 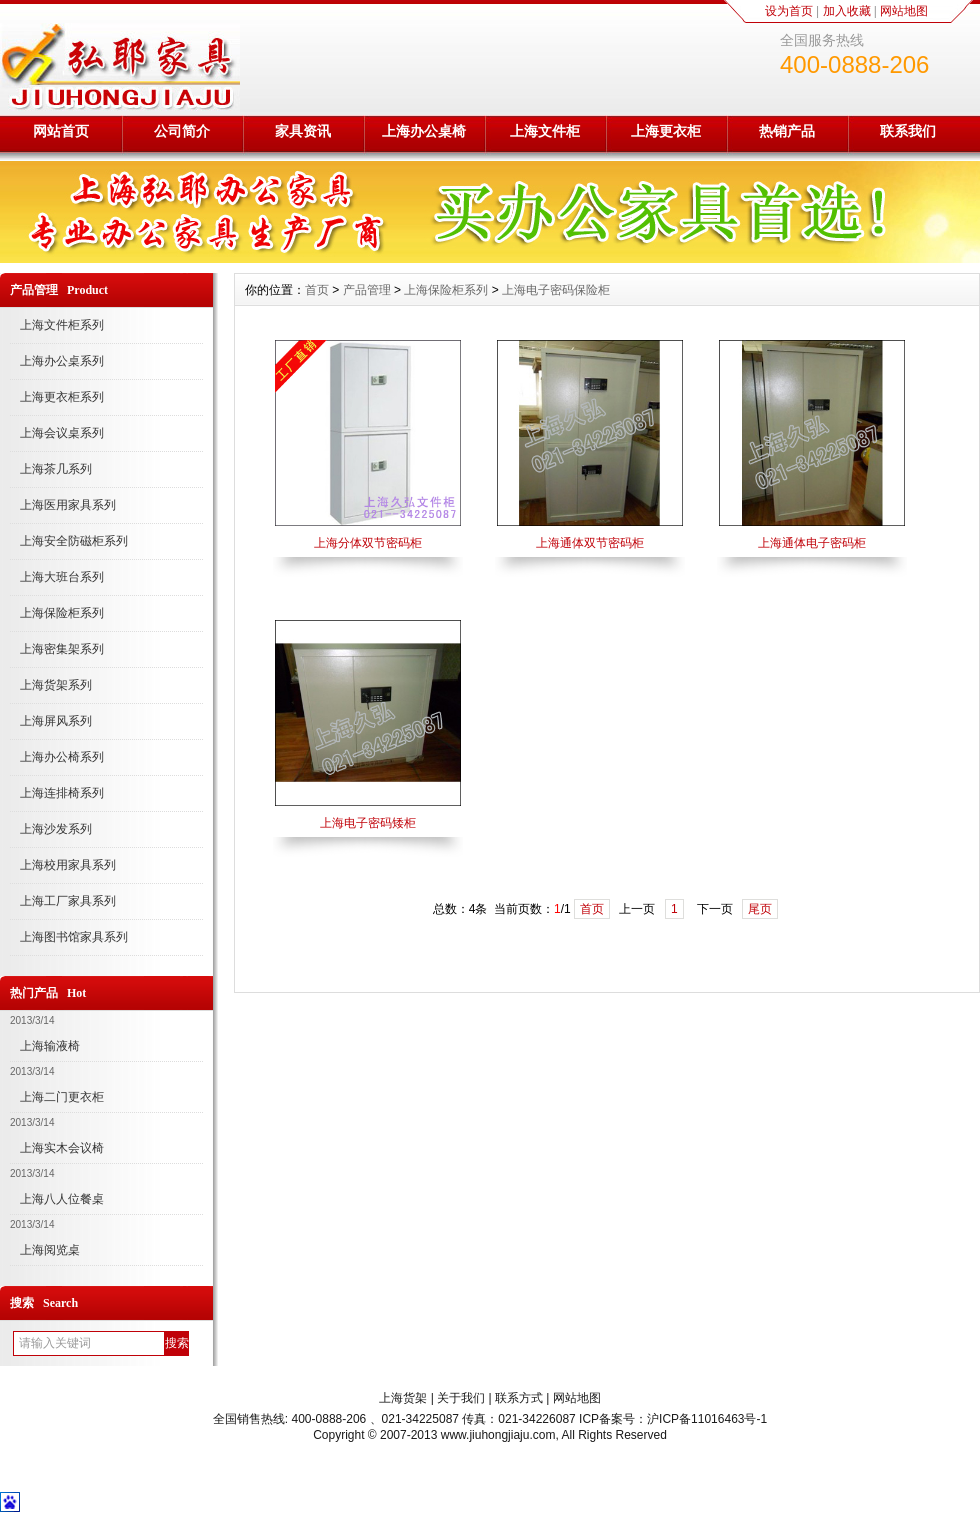 What do you see at coordinates (904, 11) in the screenshot?
I see `网站地图` at bounding box center [904, 11].